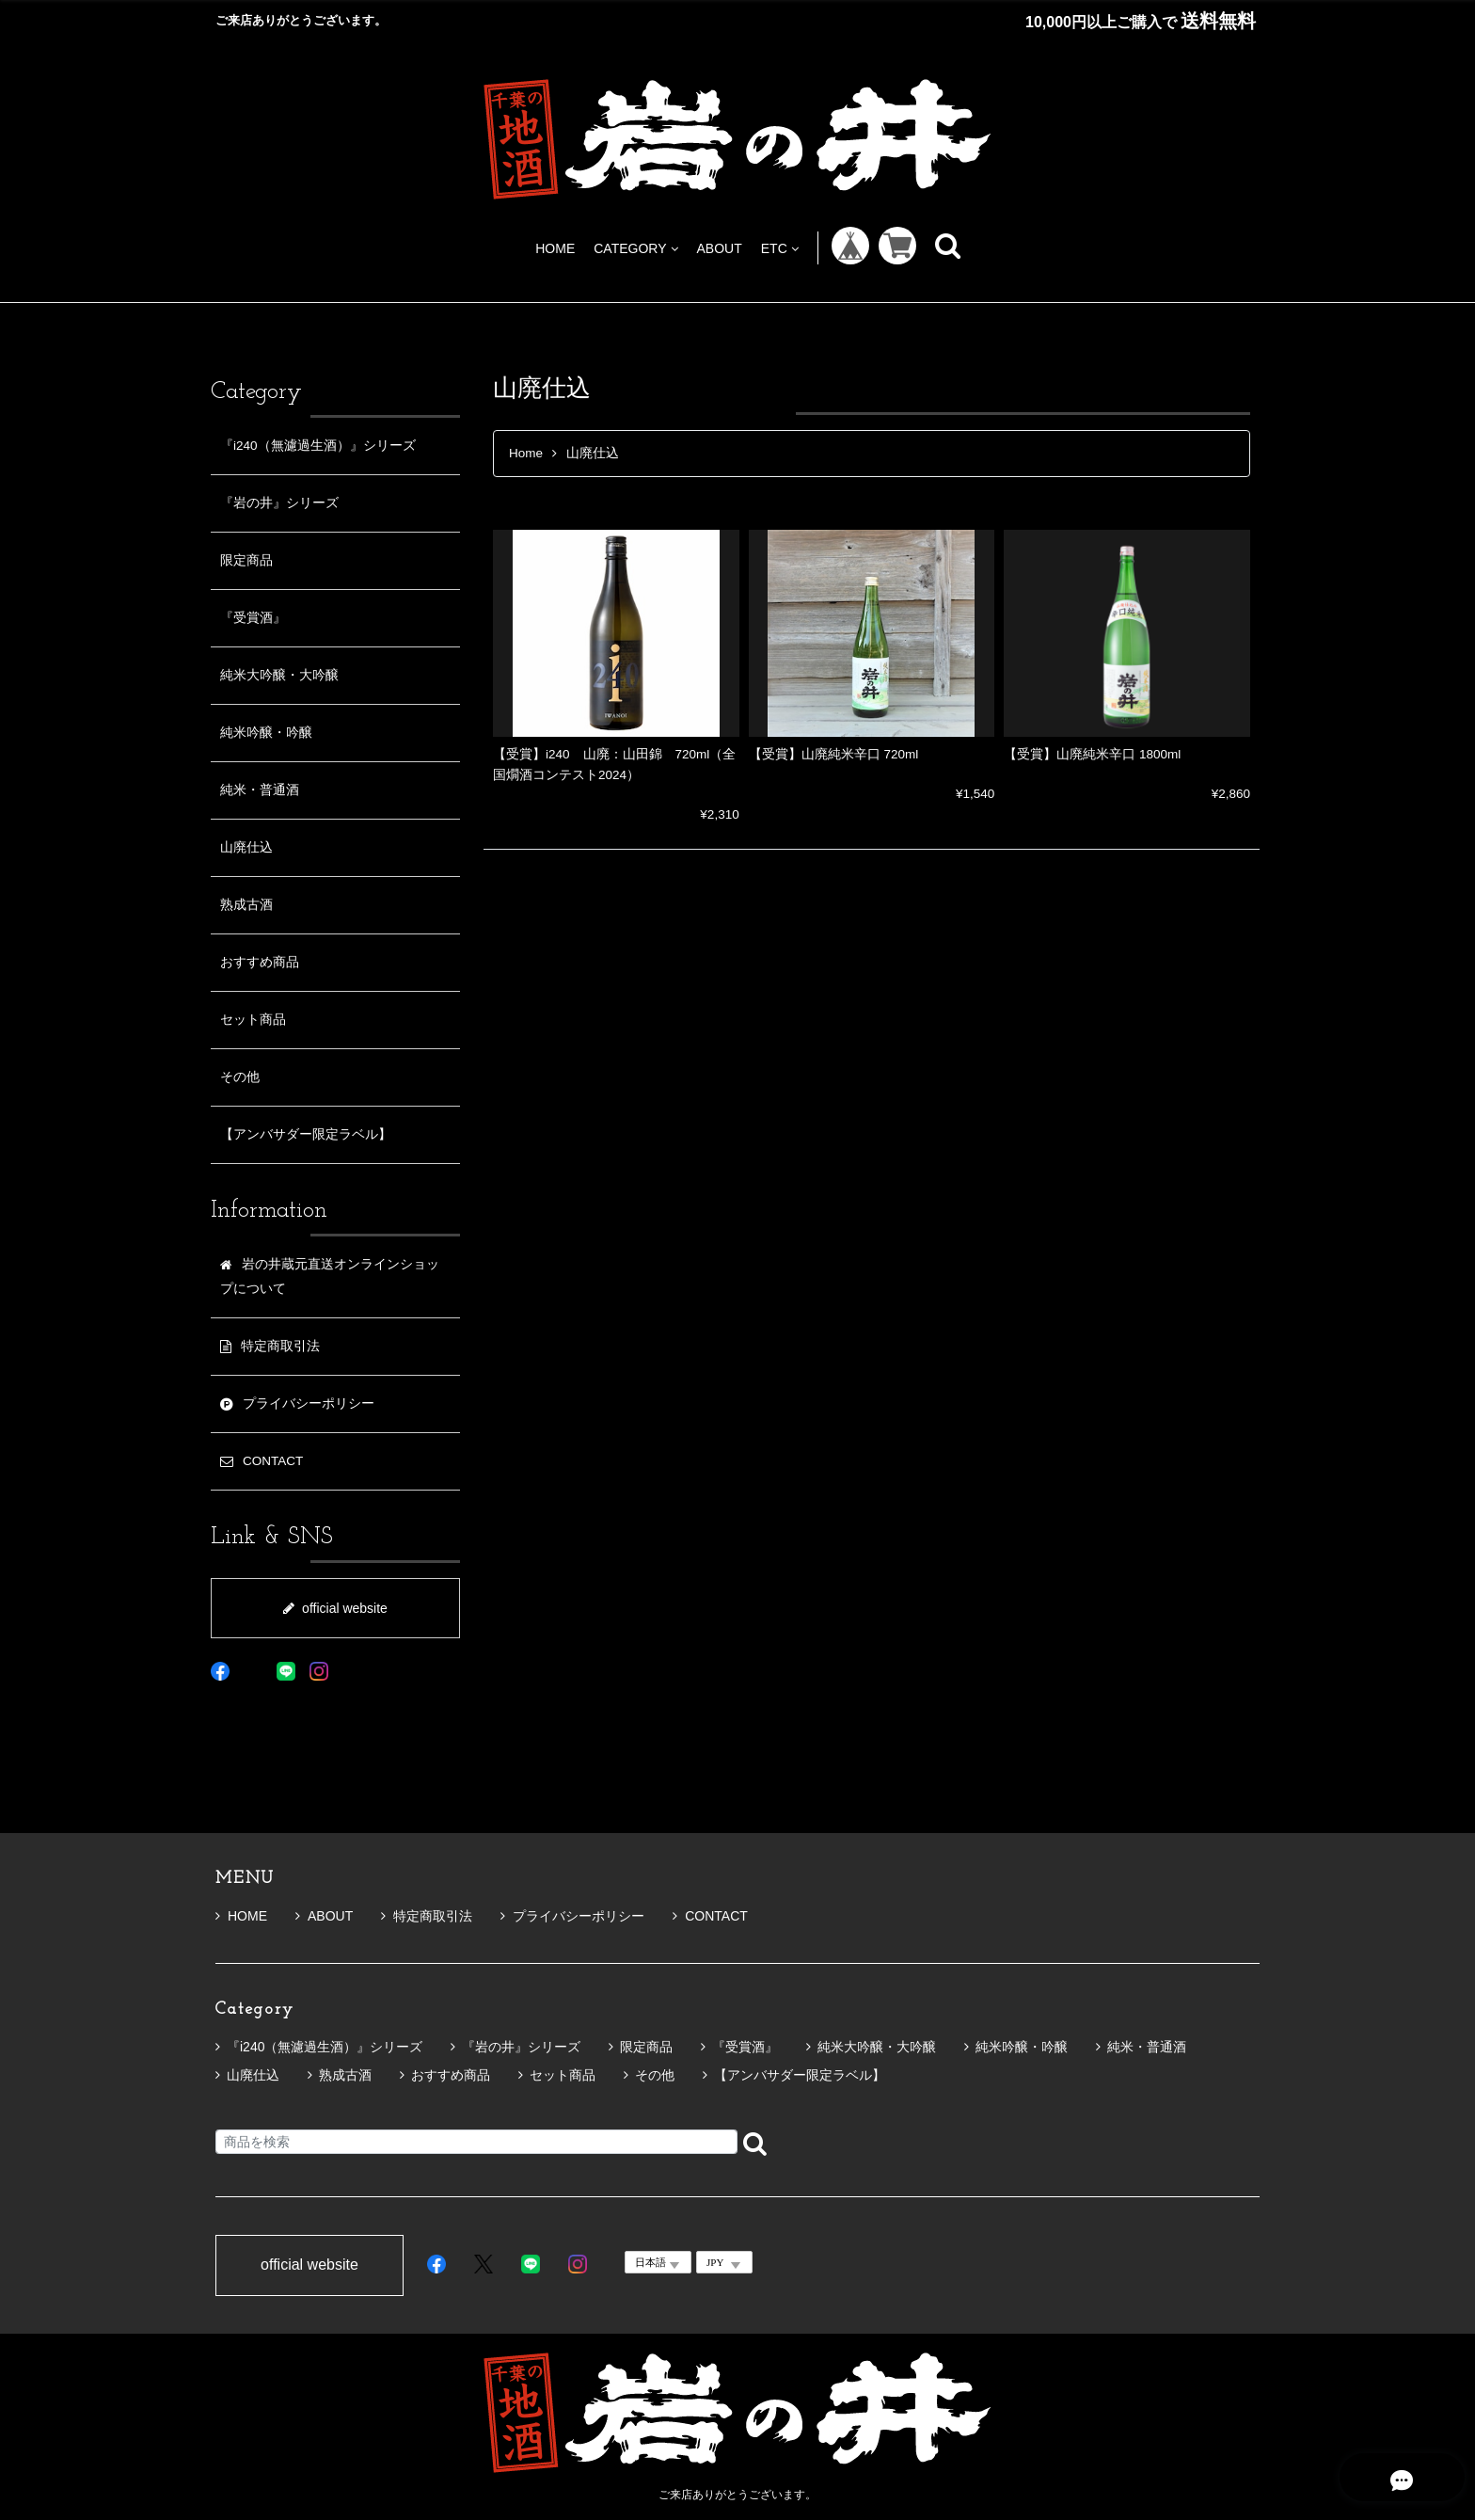  Describe the element at coordinates (526, 453) in the screenshot. I see `Home` at that location.